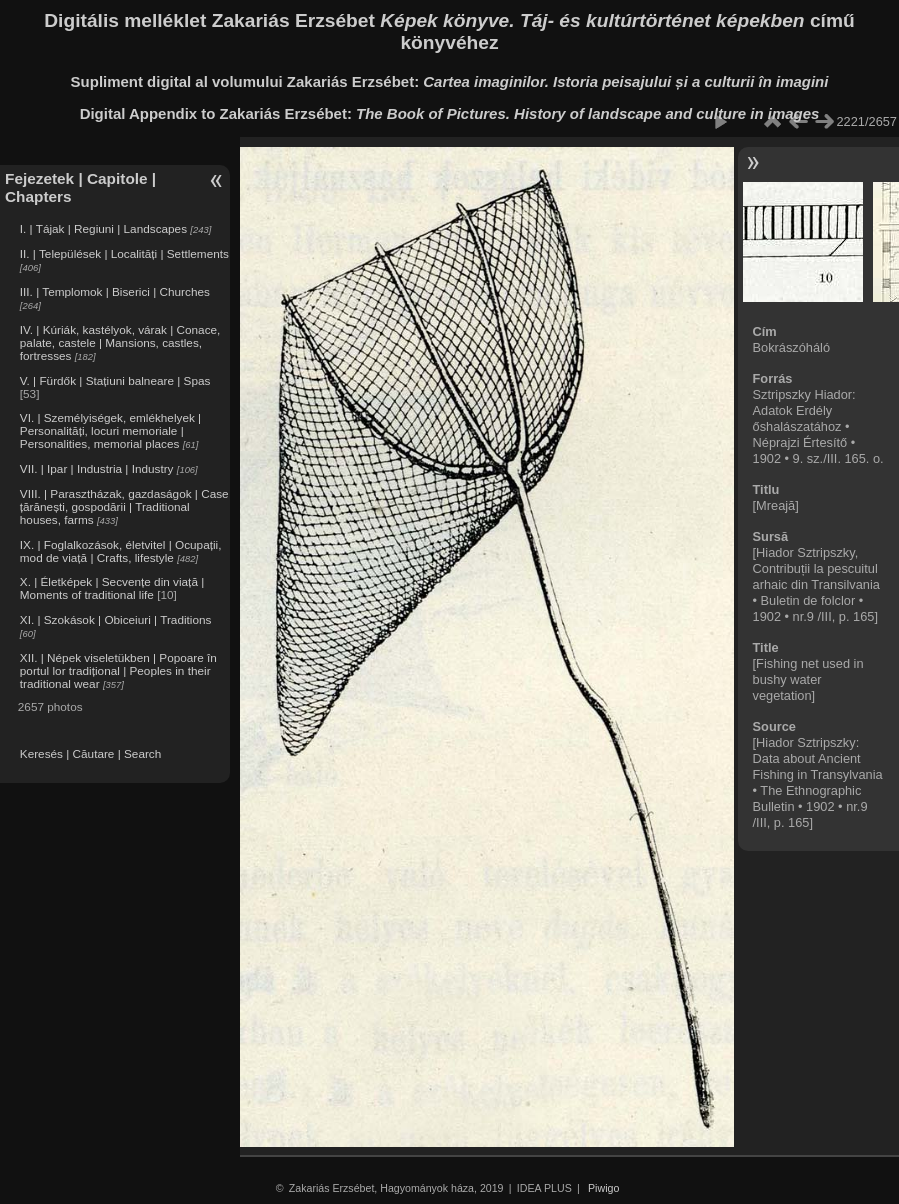 The width and height of the screenshot is (899, 1204). Describe the element at coordinates (142, 753) in the screenshot. I see `Search` at that location.